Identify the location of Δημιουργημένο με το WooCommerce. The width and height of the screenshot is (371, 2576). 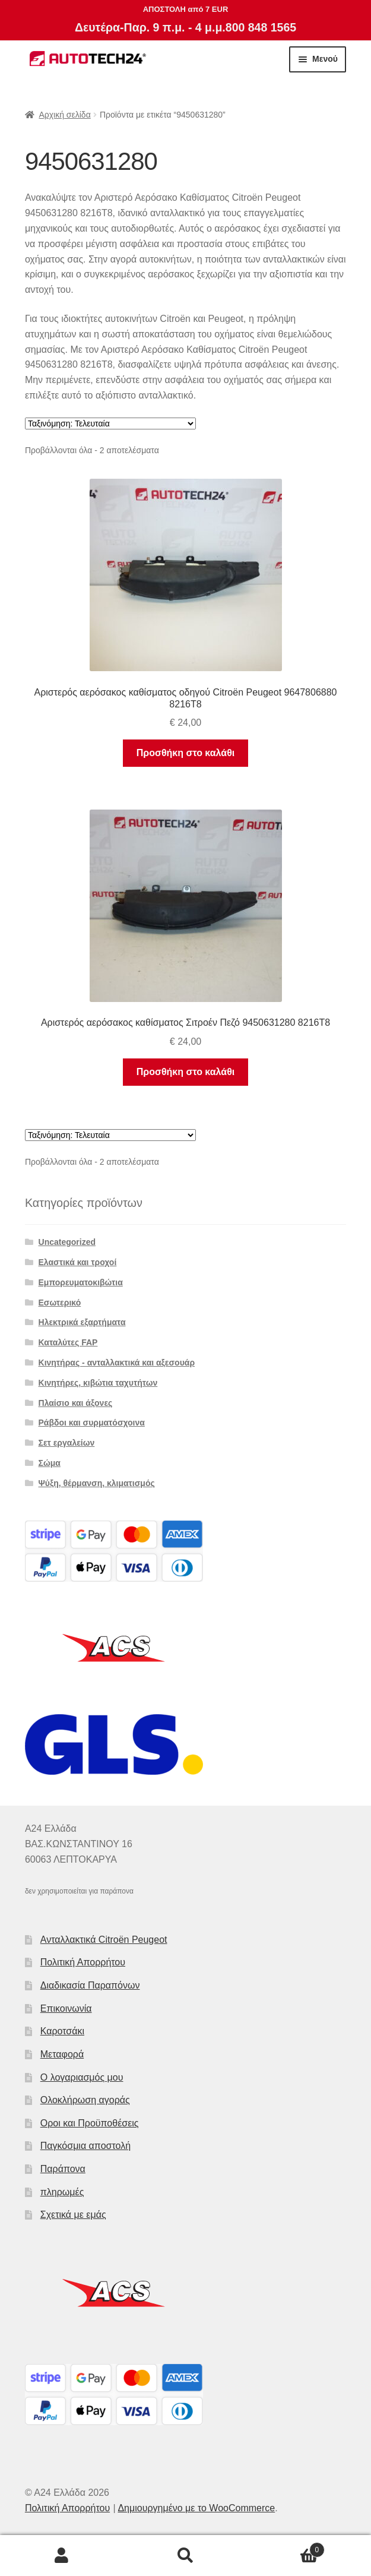
(196, 2508).